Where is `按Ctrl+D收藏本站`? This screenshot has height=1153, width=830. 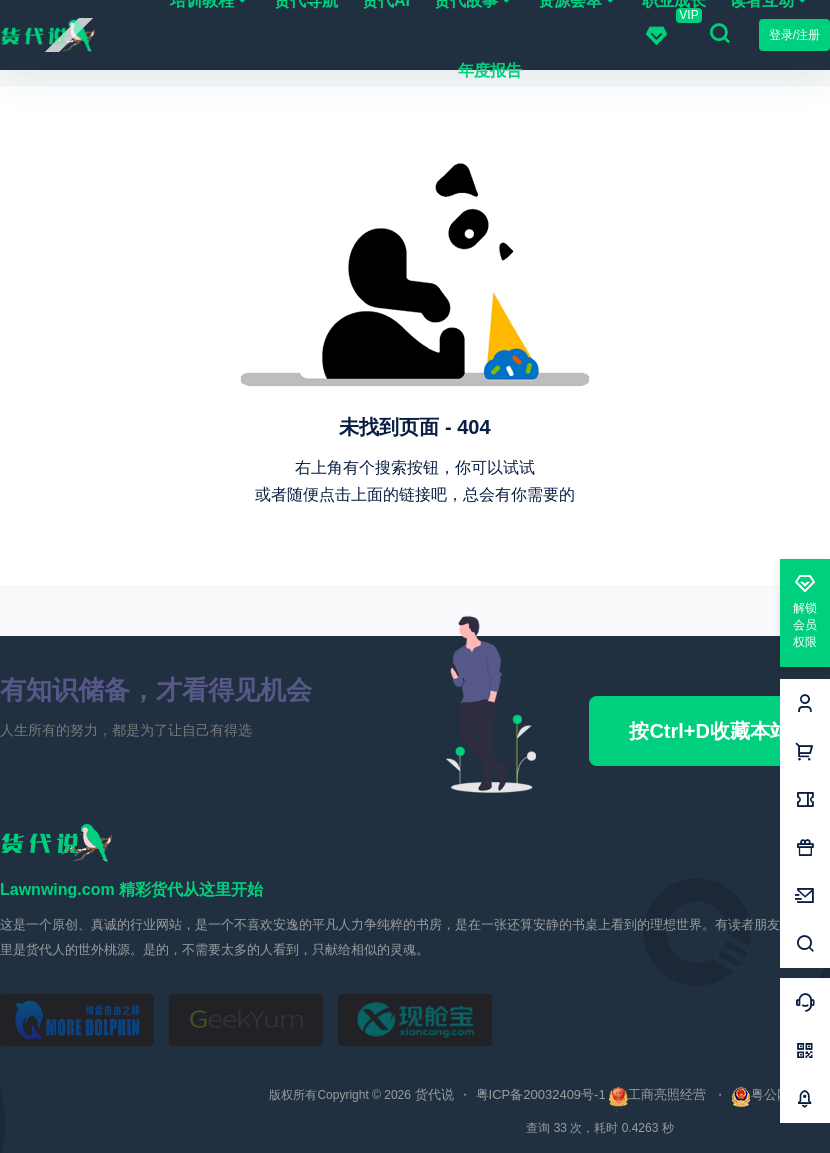 按Ctrl+D收藏本站 is located at coordinates (709, 731).